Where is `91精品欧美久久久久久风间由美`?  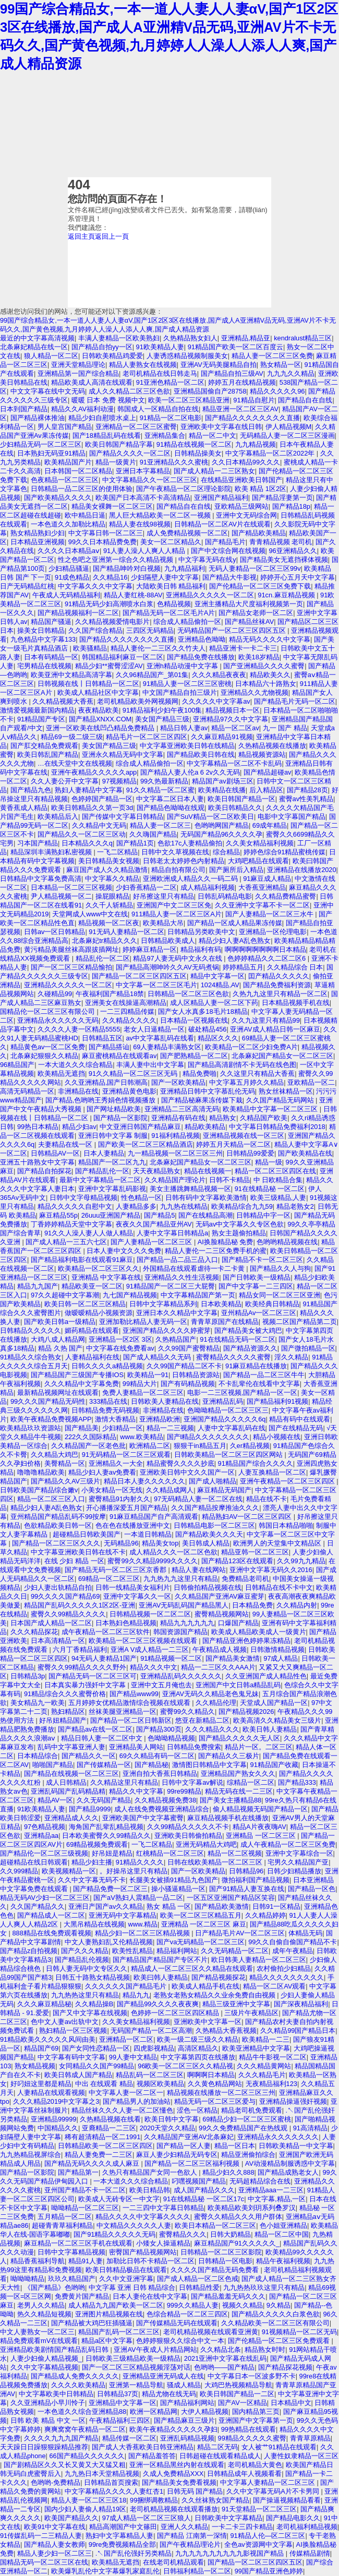 91精品欧美久久久久久风间由美 is located at coordinates (47, 2039).